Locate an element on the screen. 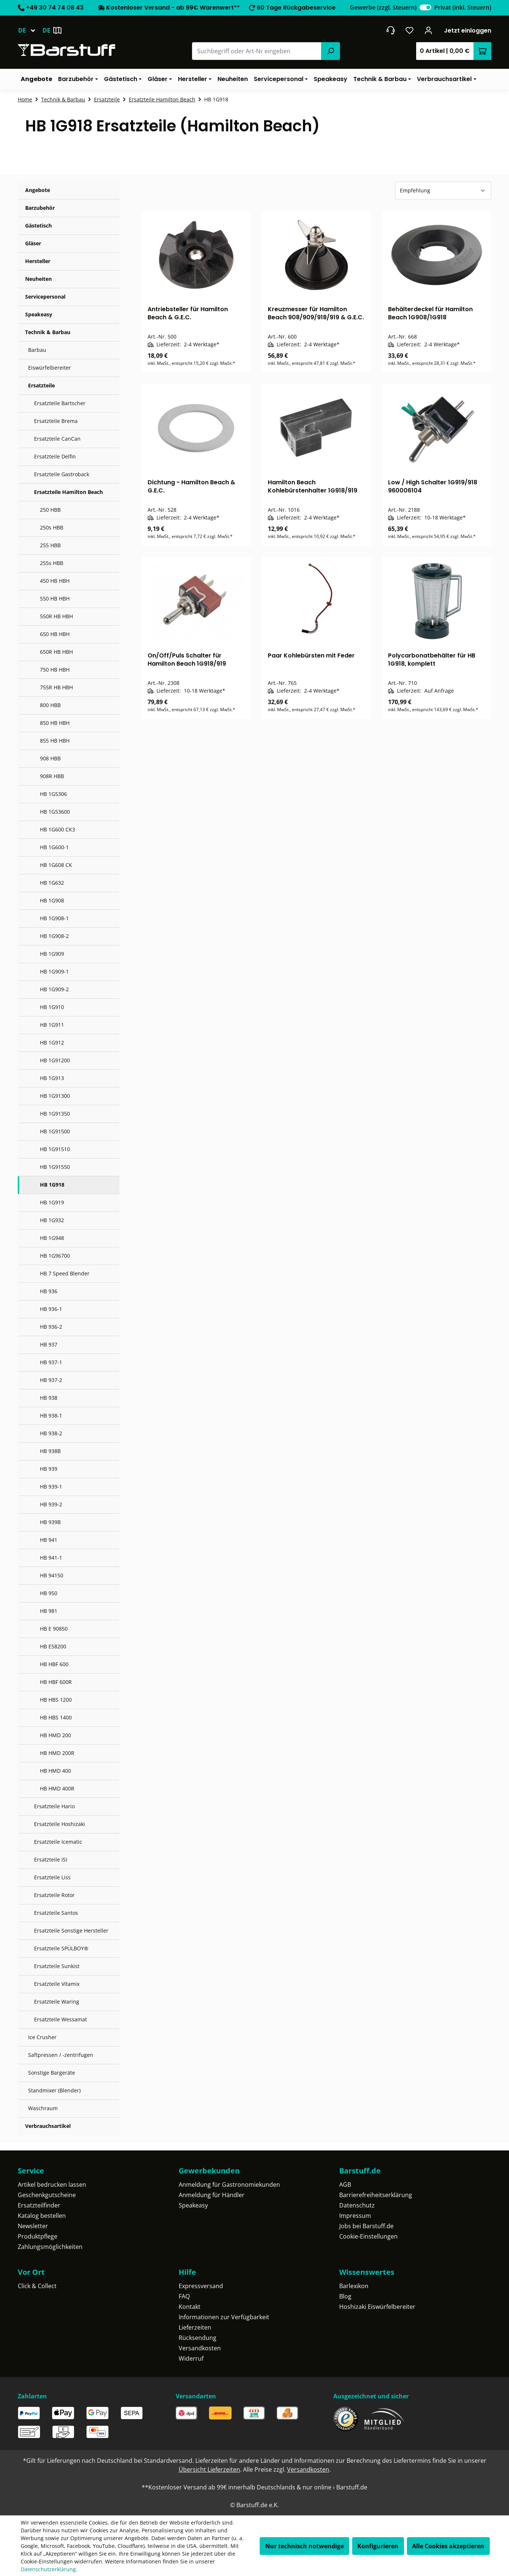  Nur technisch notwendige is located at coordinates (304, 2546).